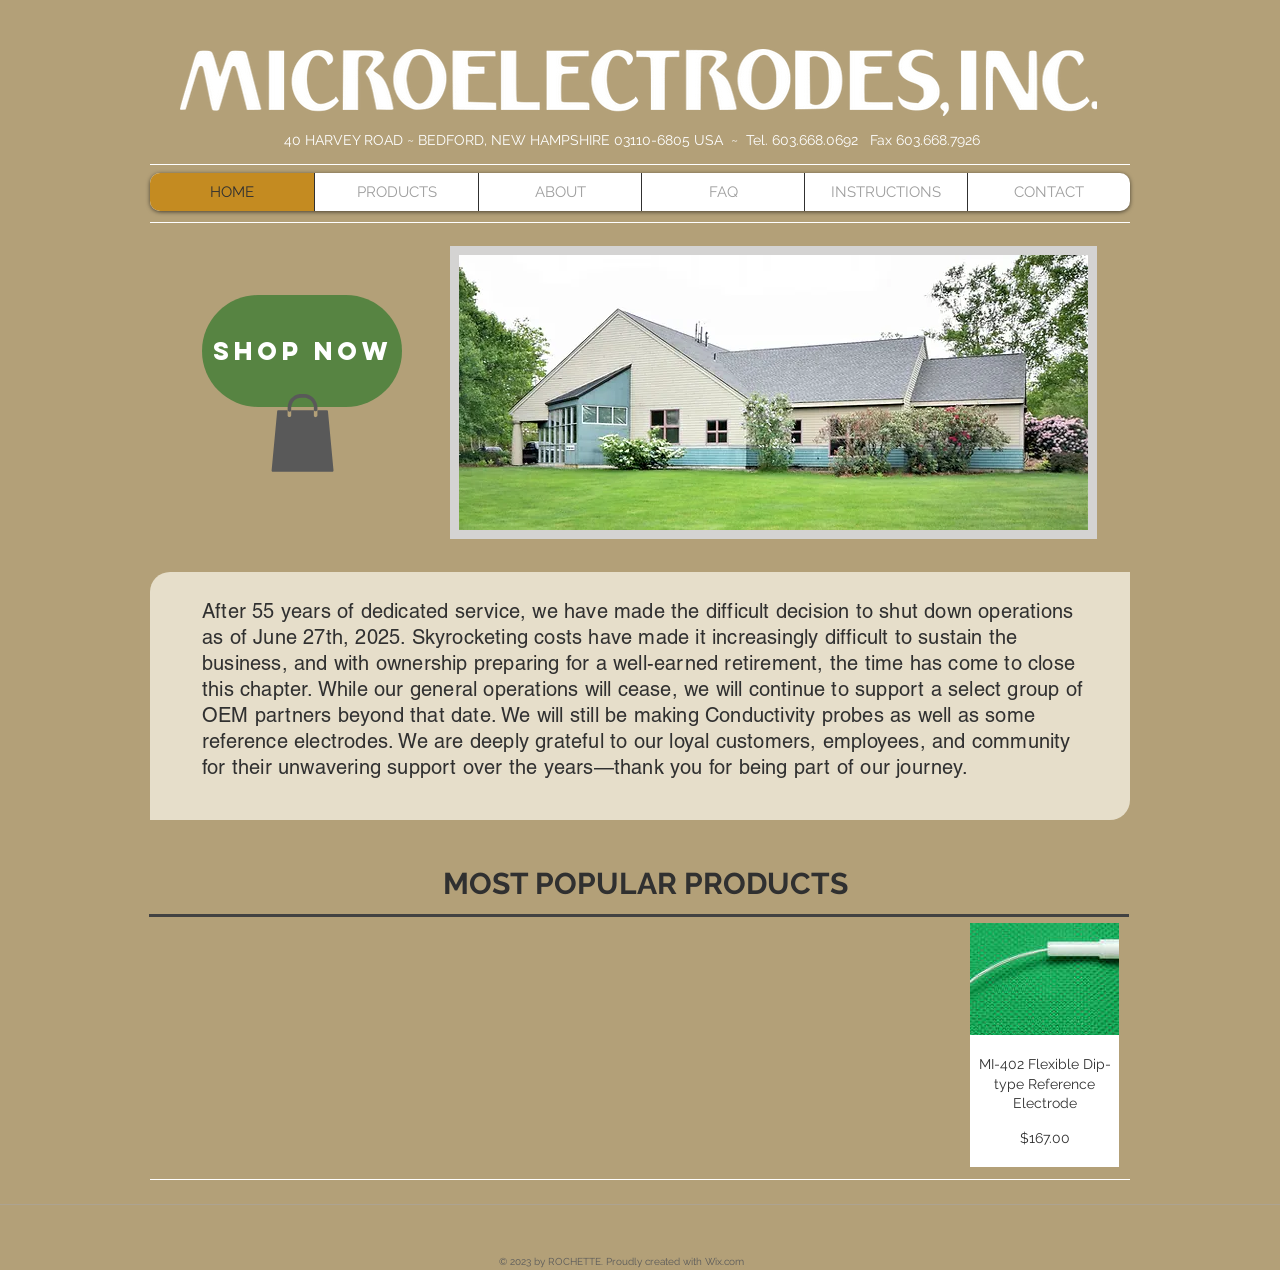 This screenshot has width=1280, height=1270. I want to click on [button], so click(302, 433).